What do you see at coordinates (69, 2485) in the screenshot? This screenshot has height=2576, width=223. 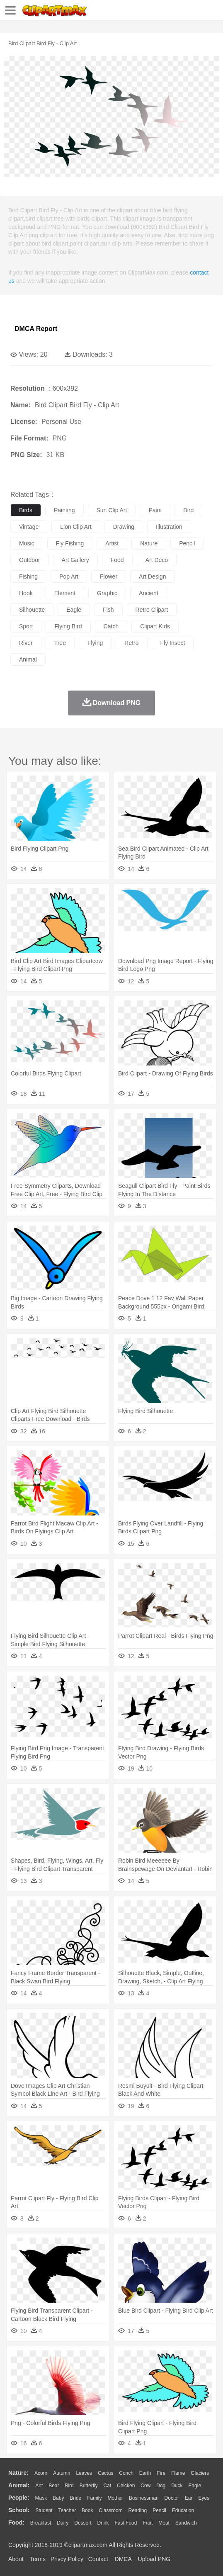 I see `Bird` at bounding box center [69, 2485].